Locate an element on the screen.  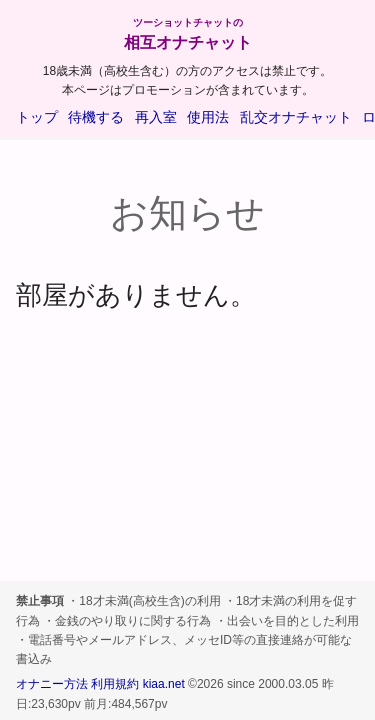
乱交オナチャット is located at coordinates (296, 117).